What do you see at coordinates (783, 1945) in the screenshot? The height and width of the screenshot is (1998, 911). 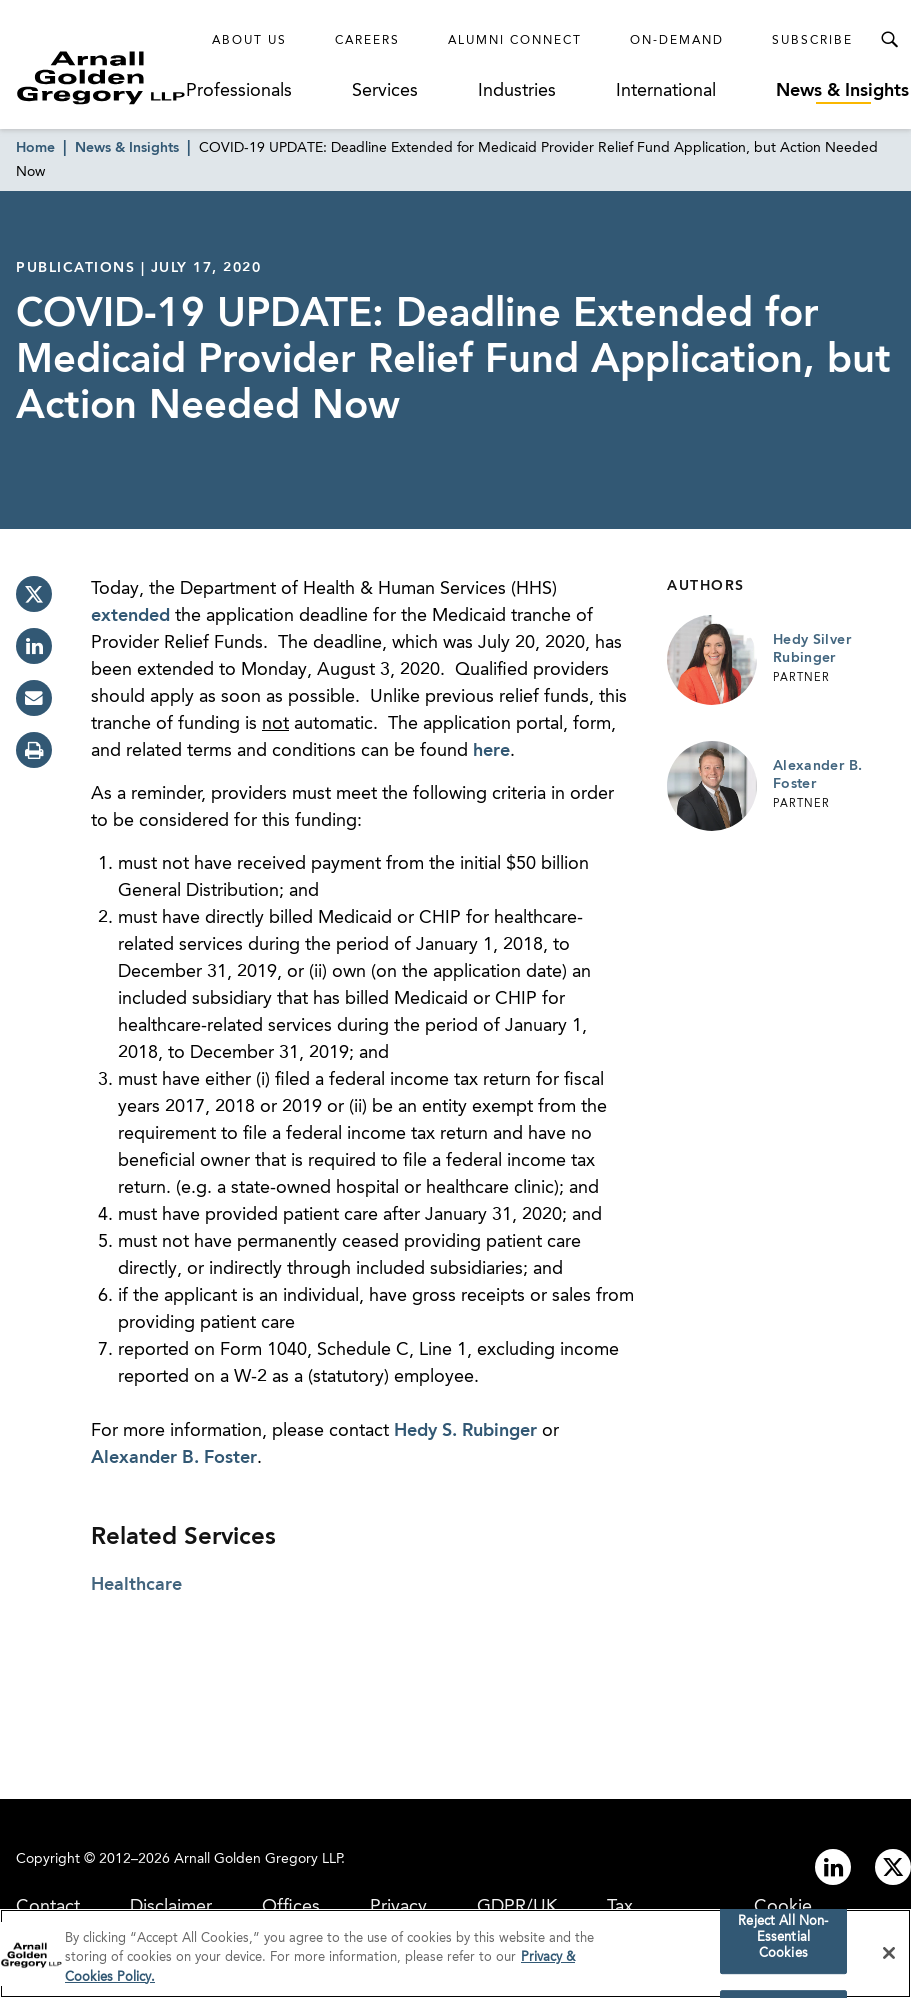 I see `Reject All Non-Essential Cookies` at bounding box center [783, 1945].